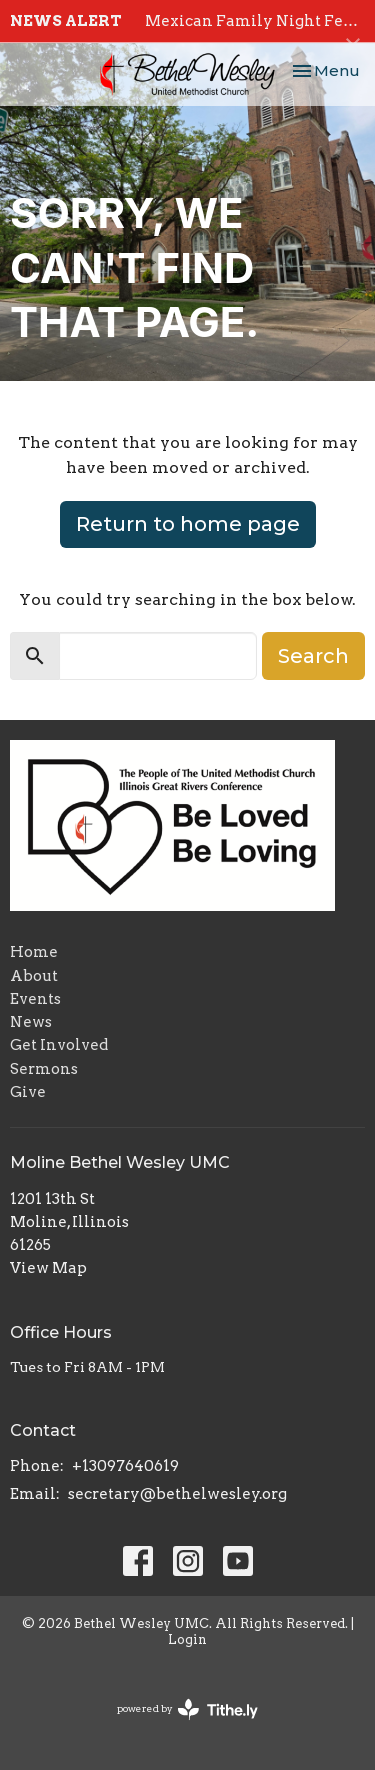  I want to click on powered by, so click(187, 1709).